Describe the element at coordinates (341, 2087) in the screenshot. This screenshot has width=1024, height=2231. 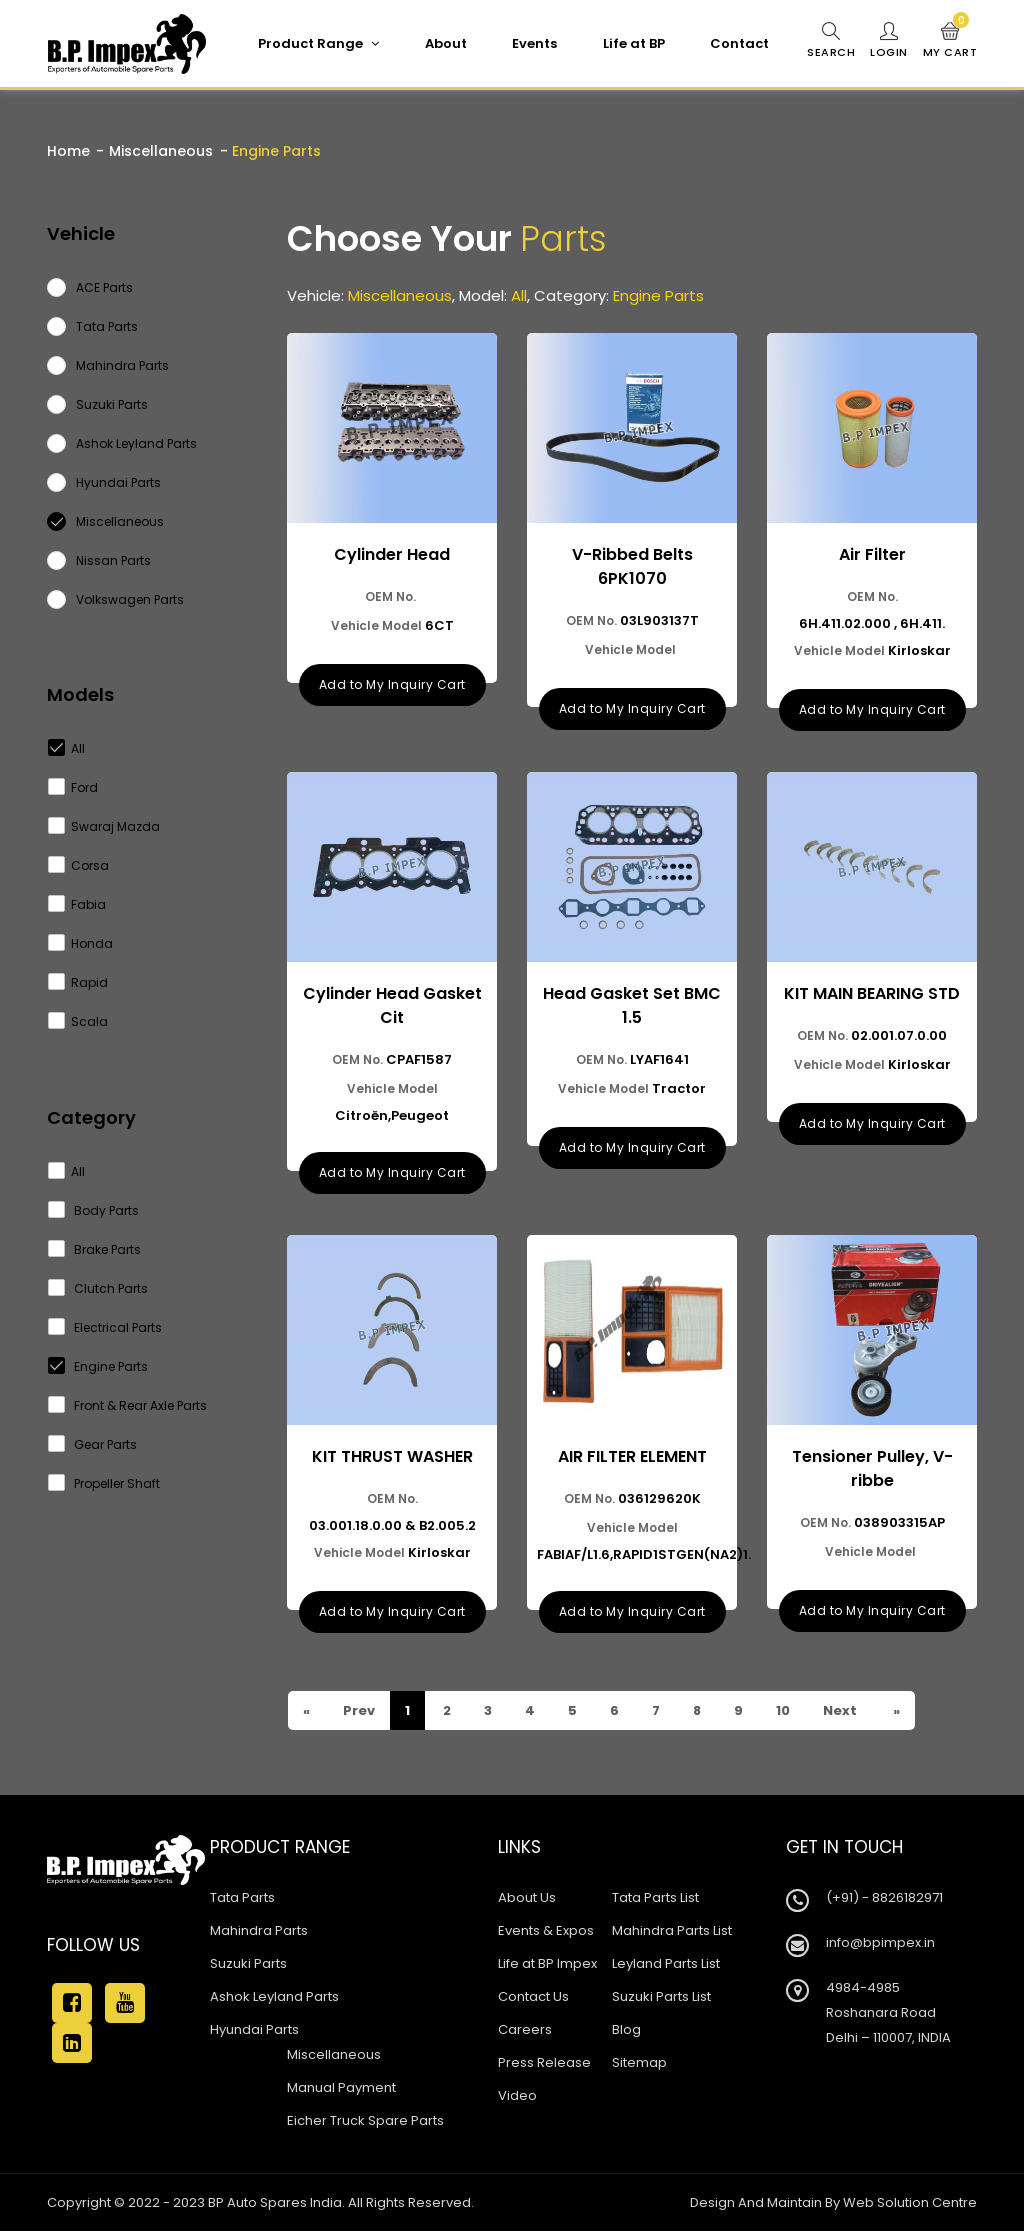
I see `Manual Payment` at that location.